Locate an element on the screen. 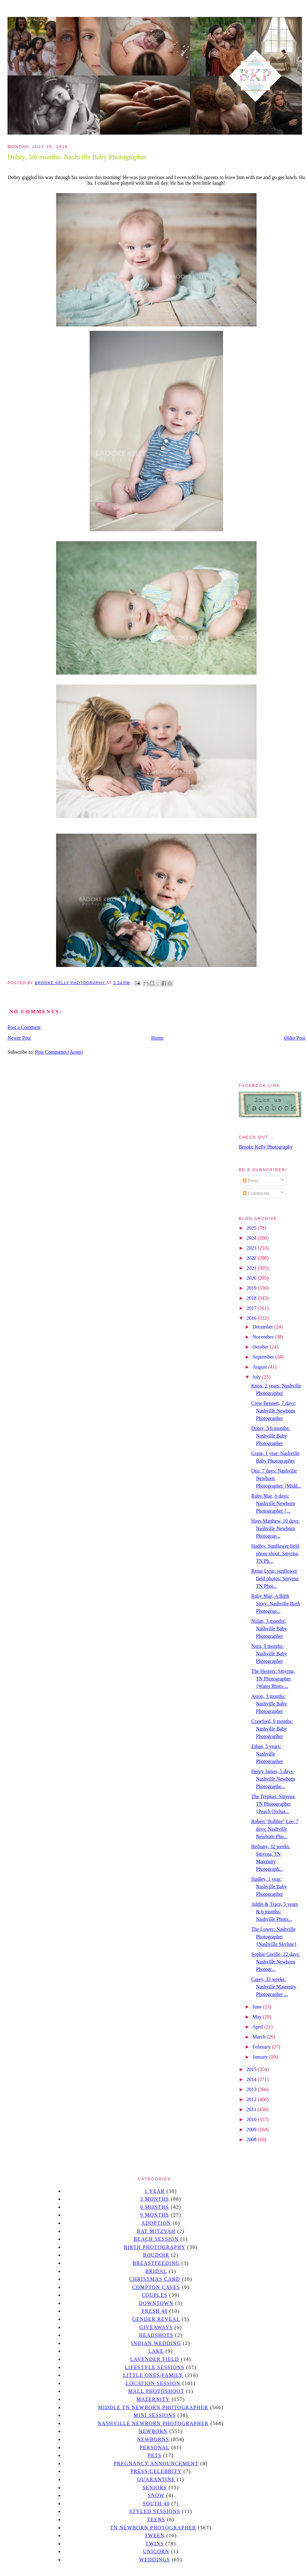 Image resolution: width=307 pixels, height=2576 pixels. quarantine is located at coordinates (156, 2479).